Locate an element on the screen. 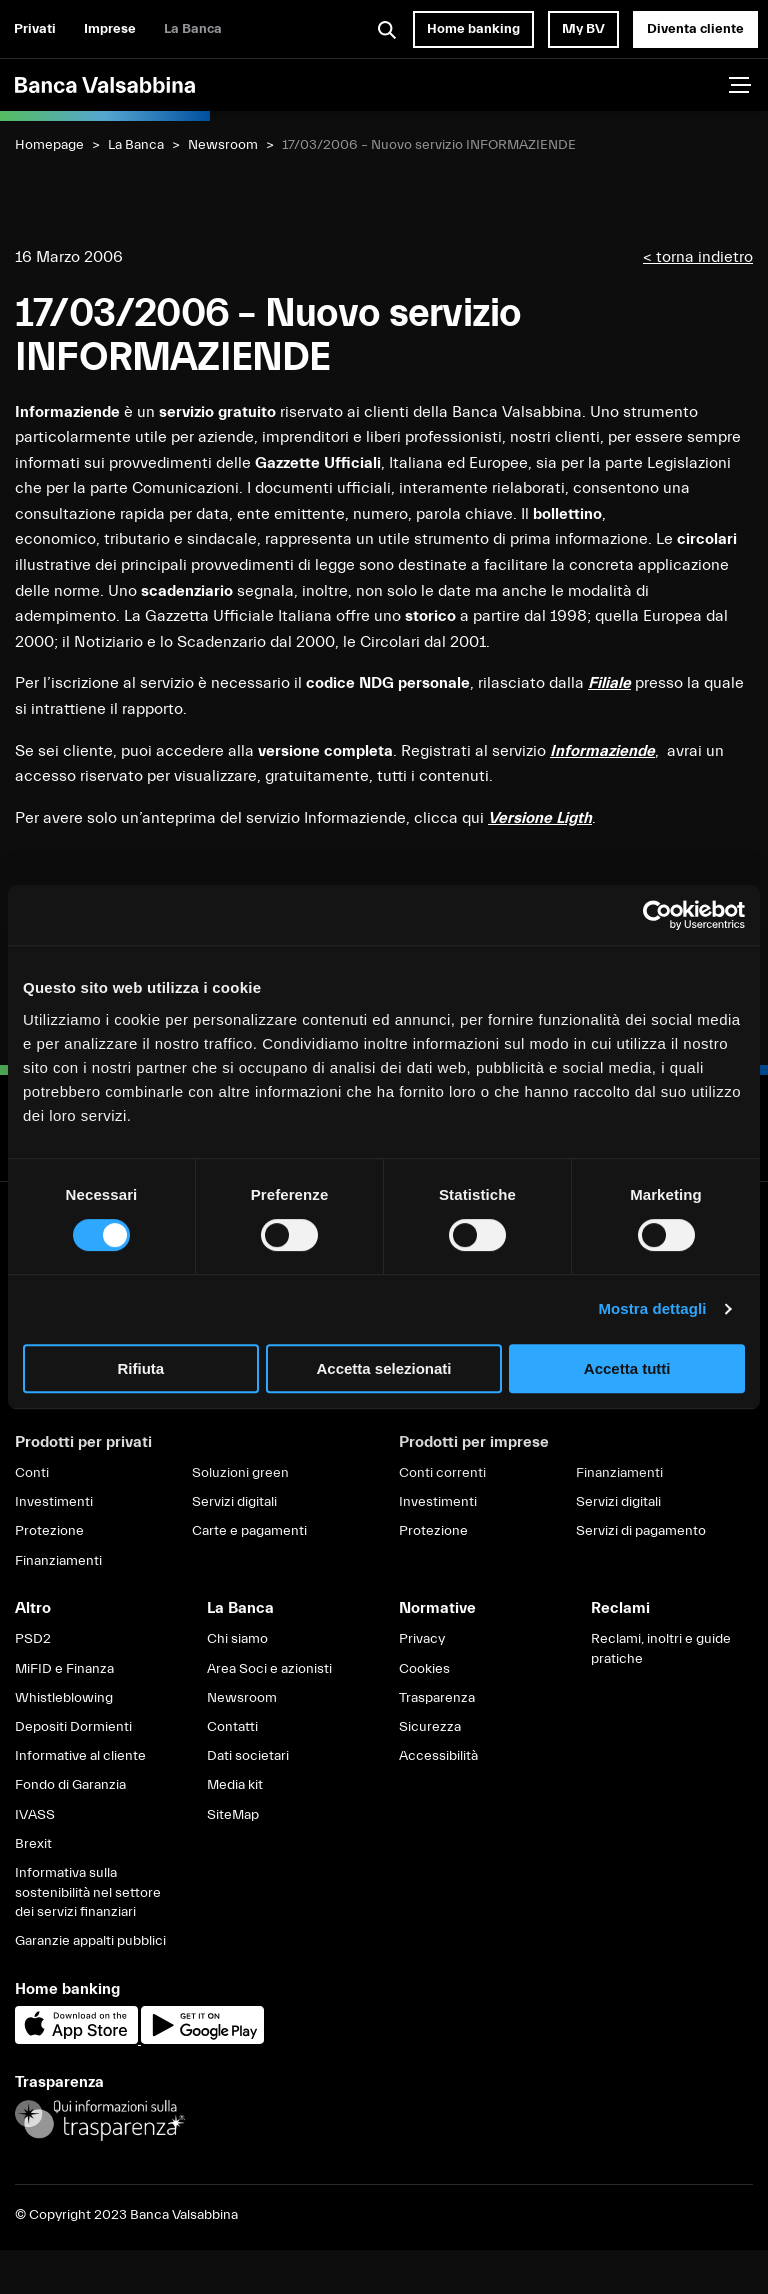 This screenshot has width=768, height=2294. Carte e pagamenti is located at coordinates (249, 1531).